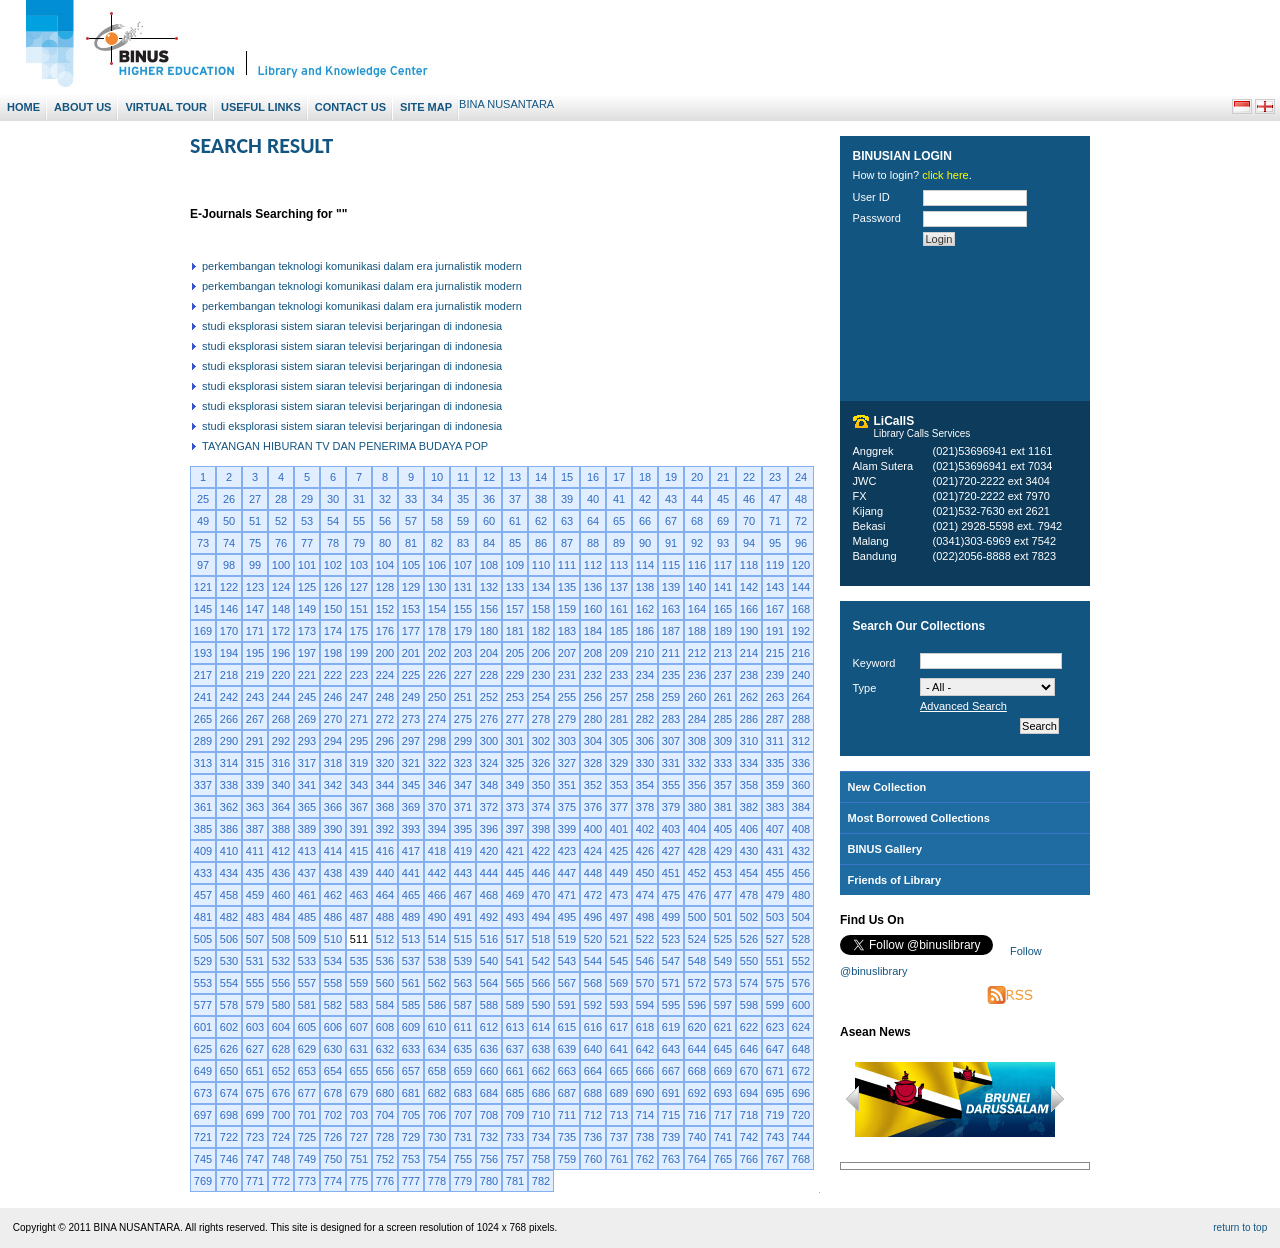  Describe the element at coordinates (671, 609) in the screenshot. I see `163` at that location.